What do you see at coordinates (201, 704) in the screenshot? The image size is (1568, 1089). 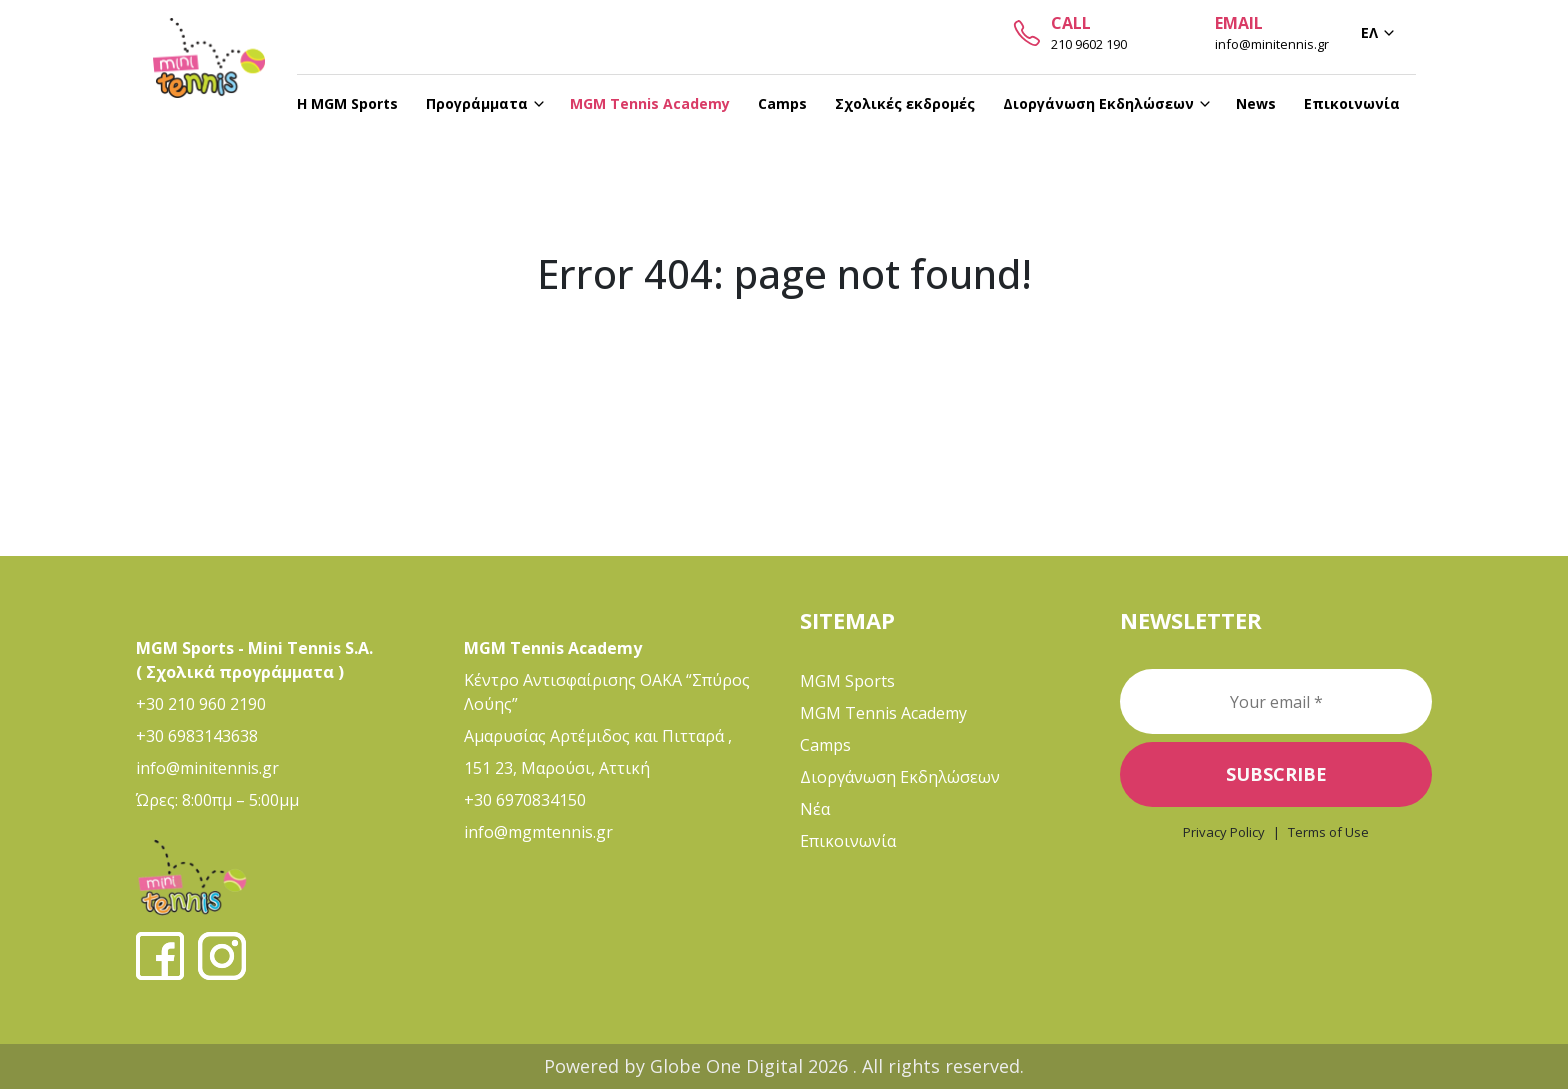 I see `+30 210 960 2190` at bounding box center [201, 704].